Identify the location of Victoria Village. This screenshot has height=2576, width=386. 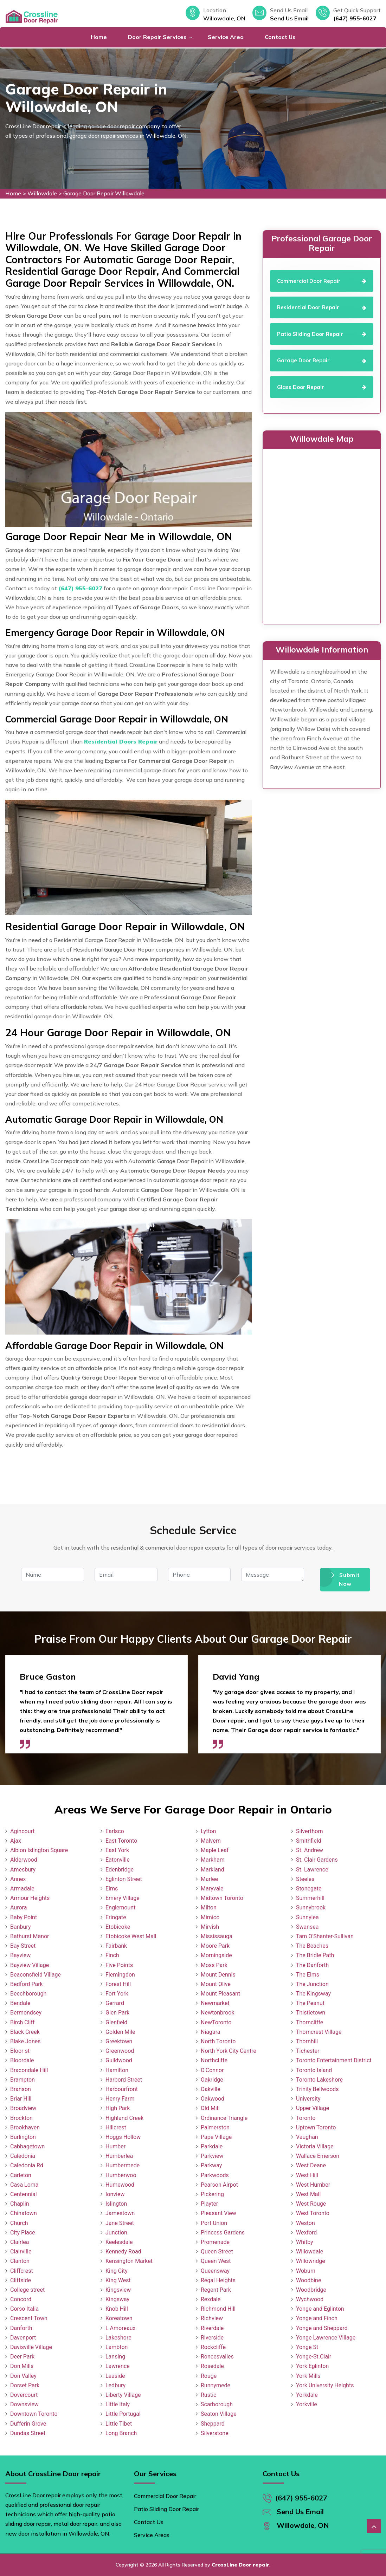
(315, 2146).